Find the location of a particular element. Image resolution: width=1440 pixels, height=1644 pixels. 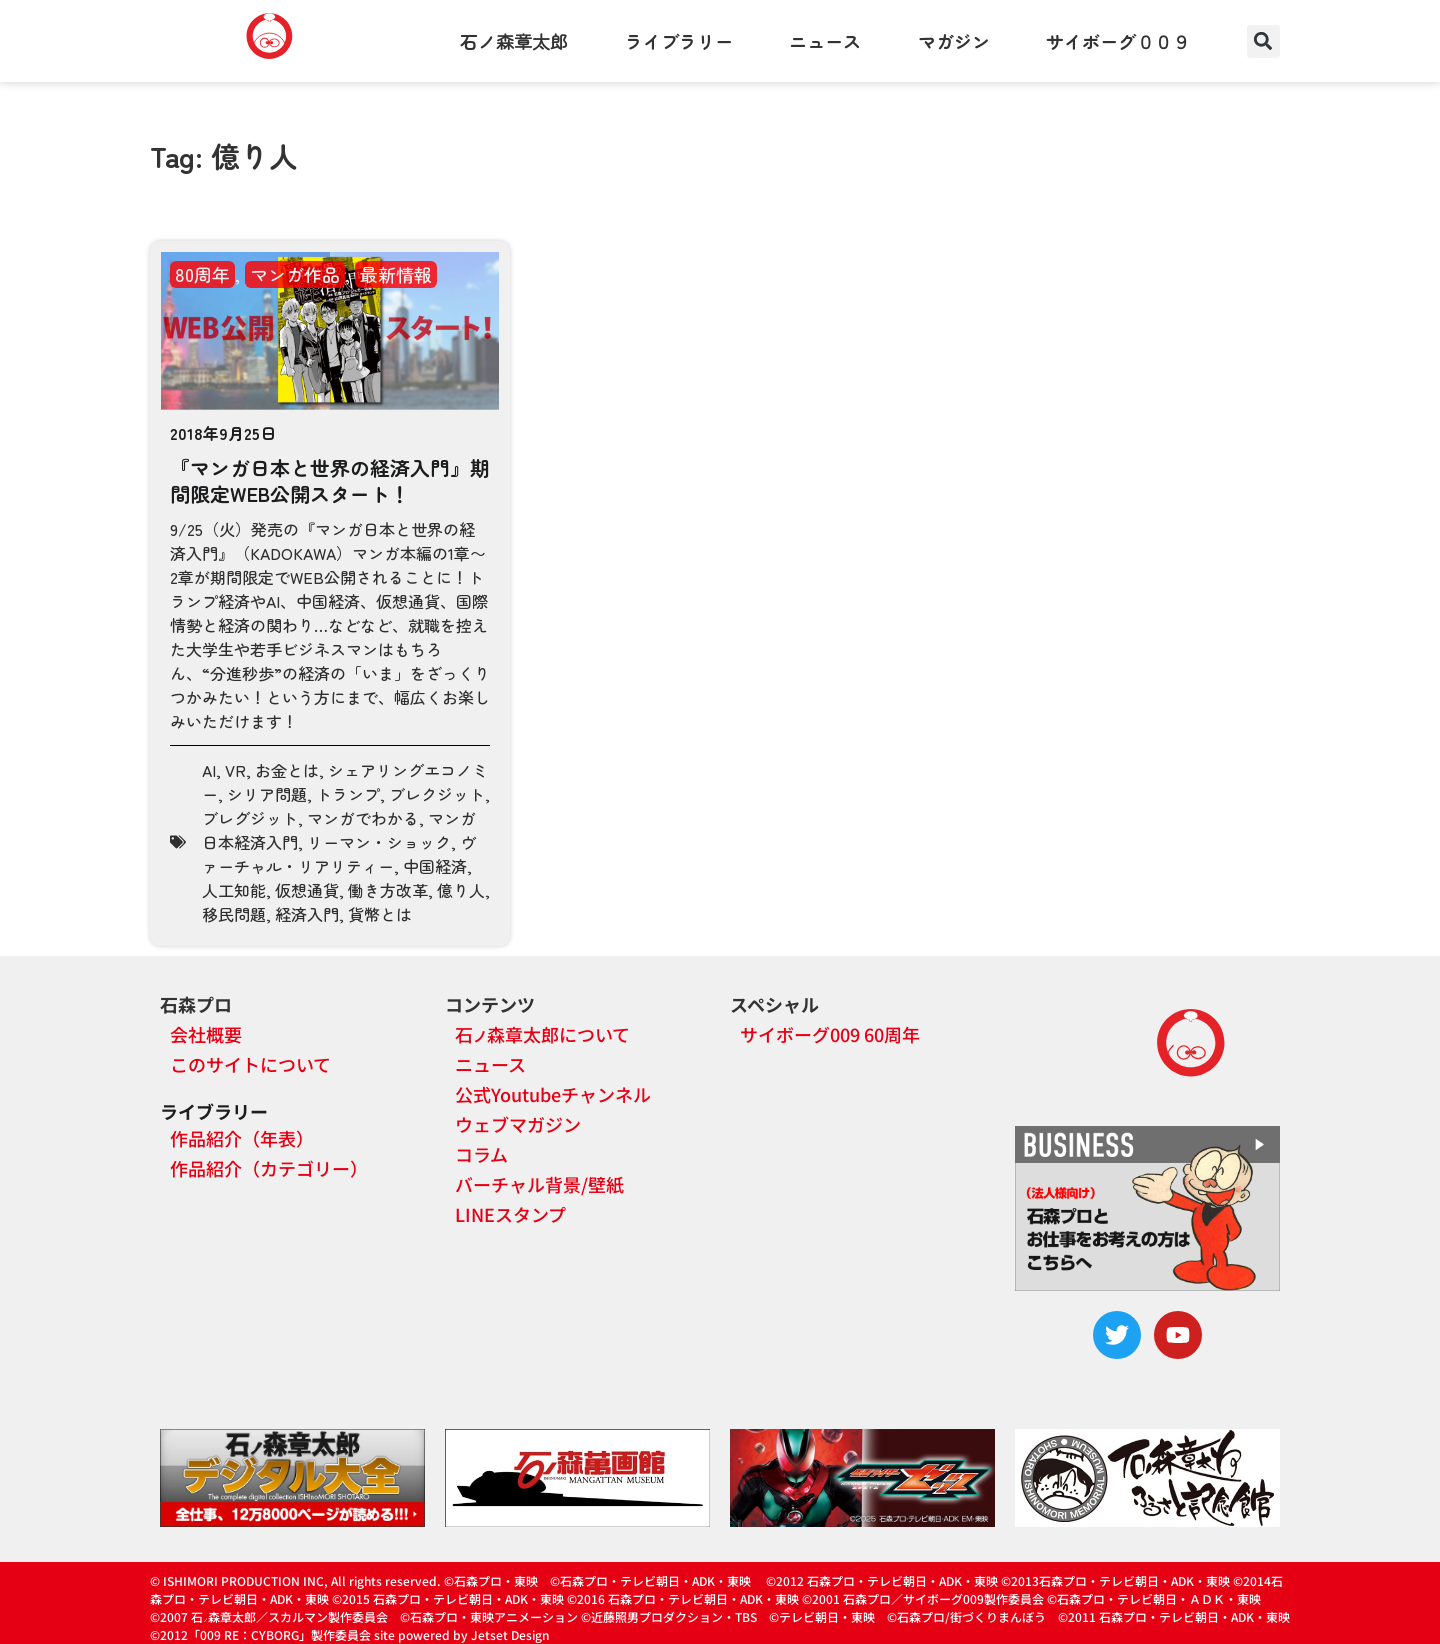

仮想通貨 is located at coordinates (307, 890).